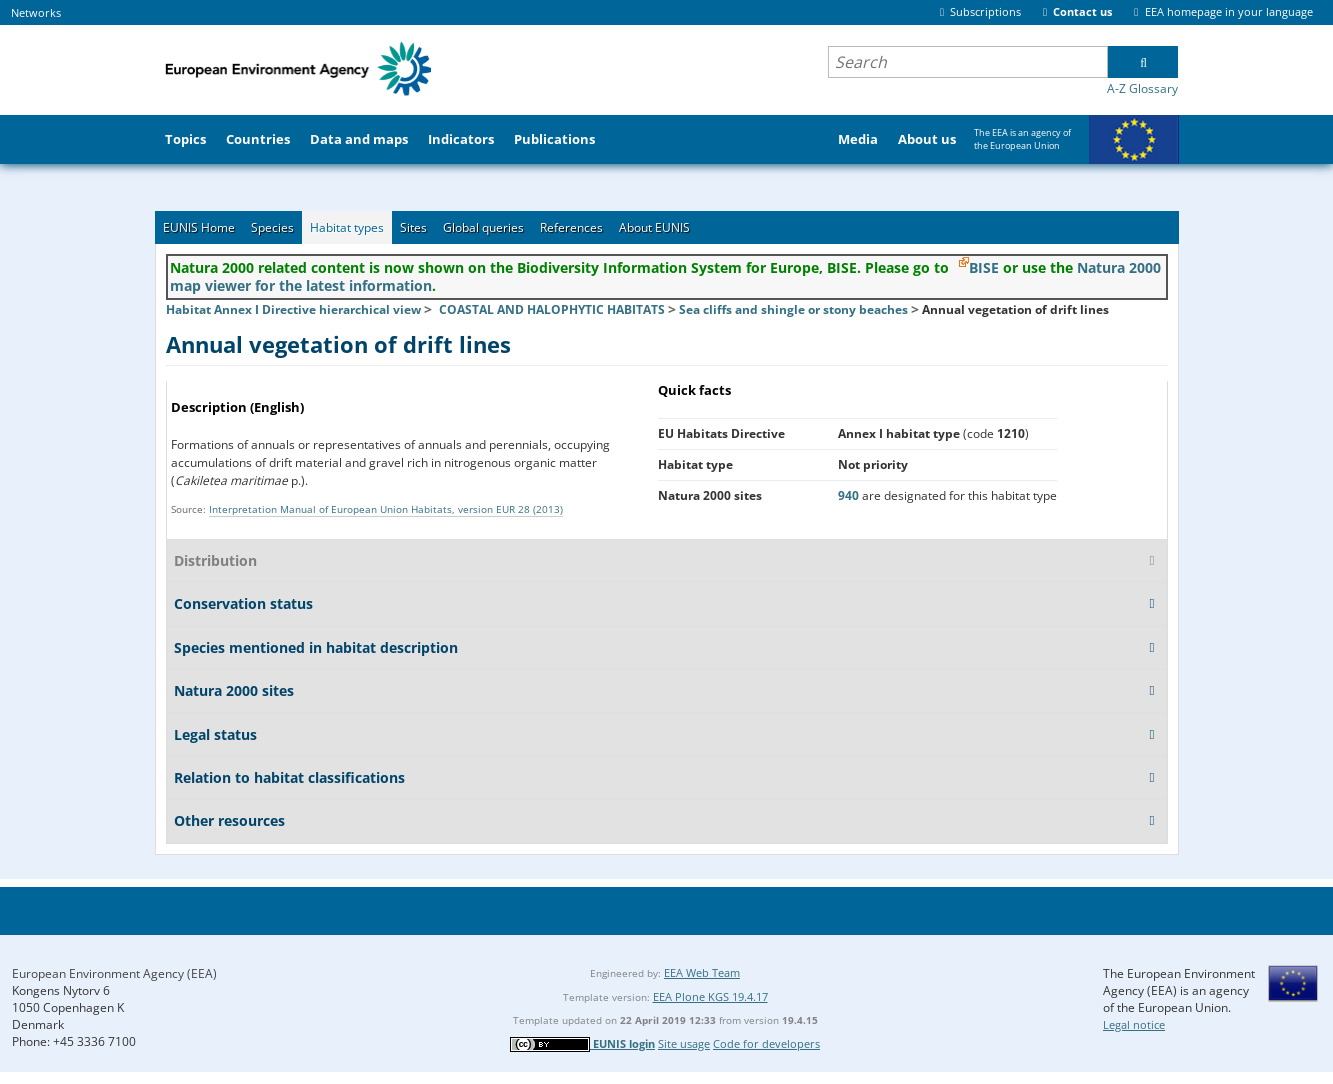 Image resolution: width=1333 pixels, height=1084 pixels. Describe the element at coordinates (413, 227) in the screenshot. I see `Sites` at that location.